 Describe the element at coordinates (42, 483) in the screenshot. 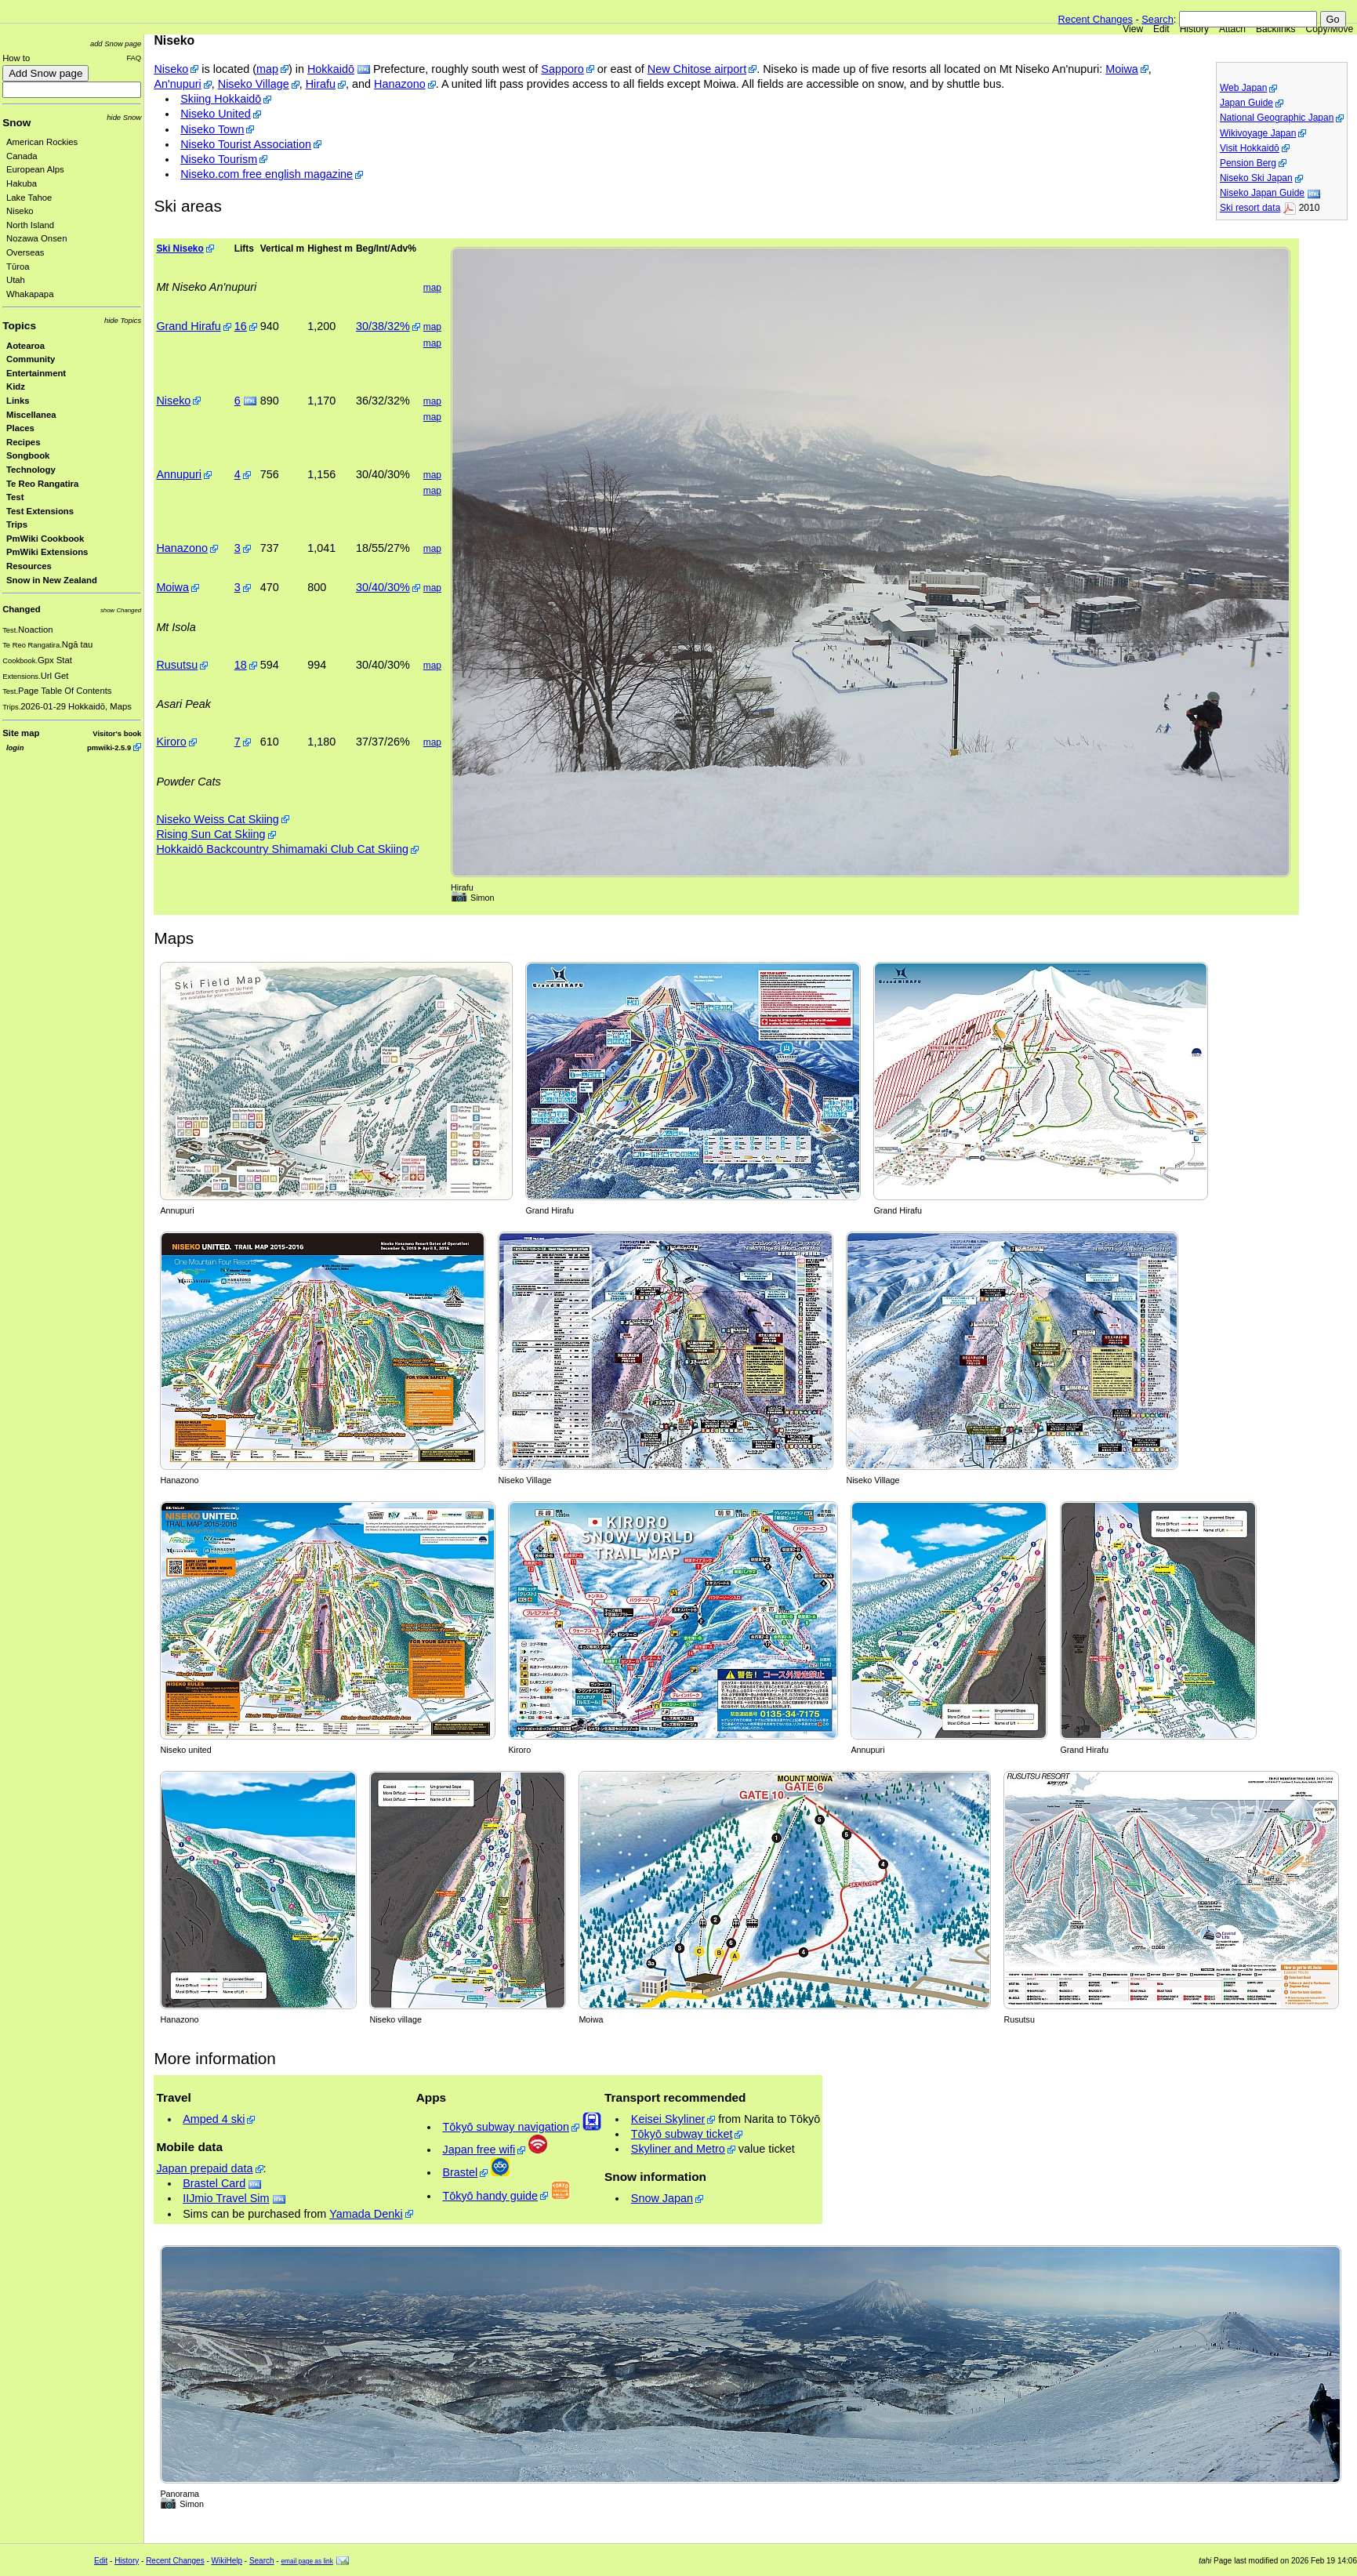

I see `Te Reo Rangatira` at that location.